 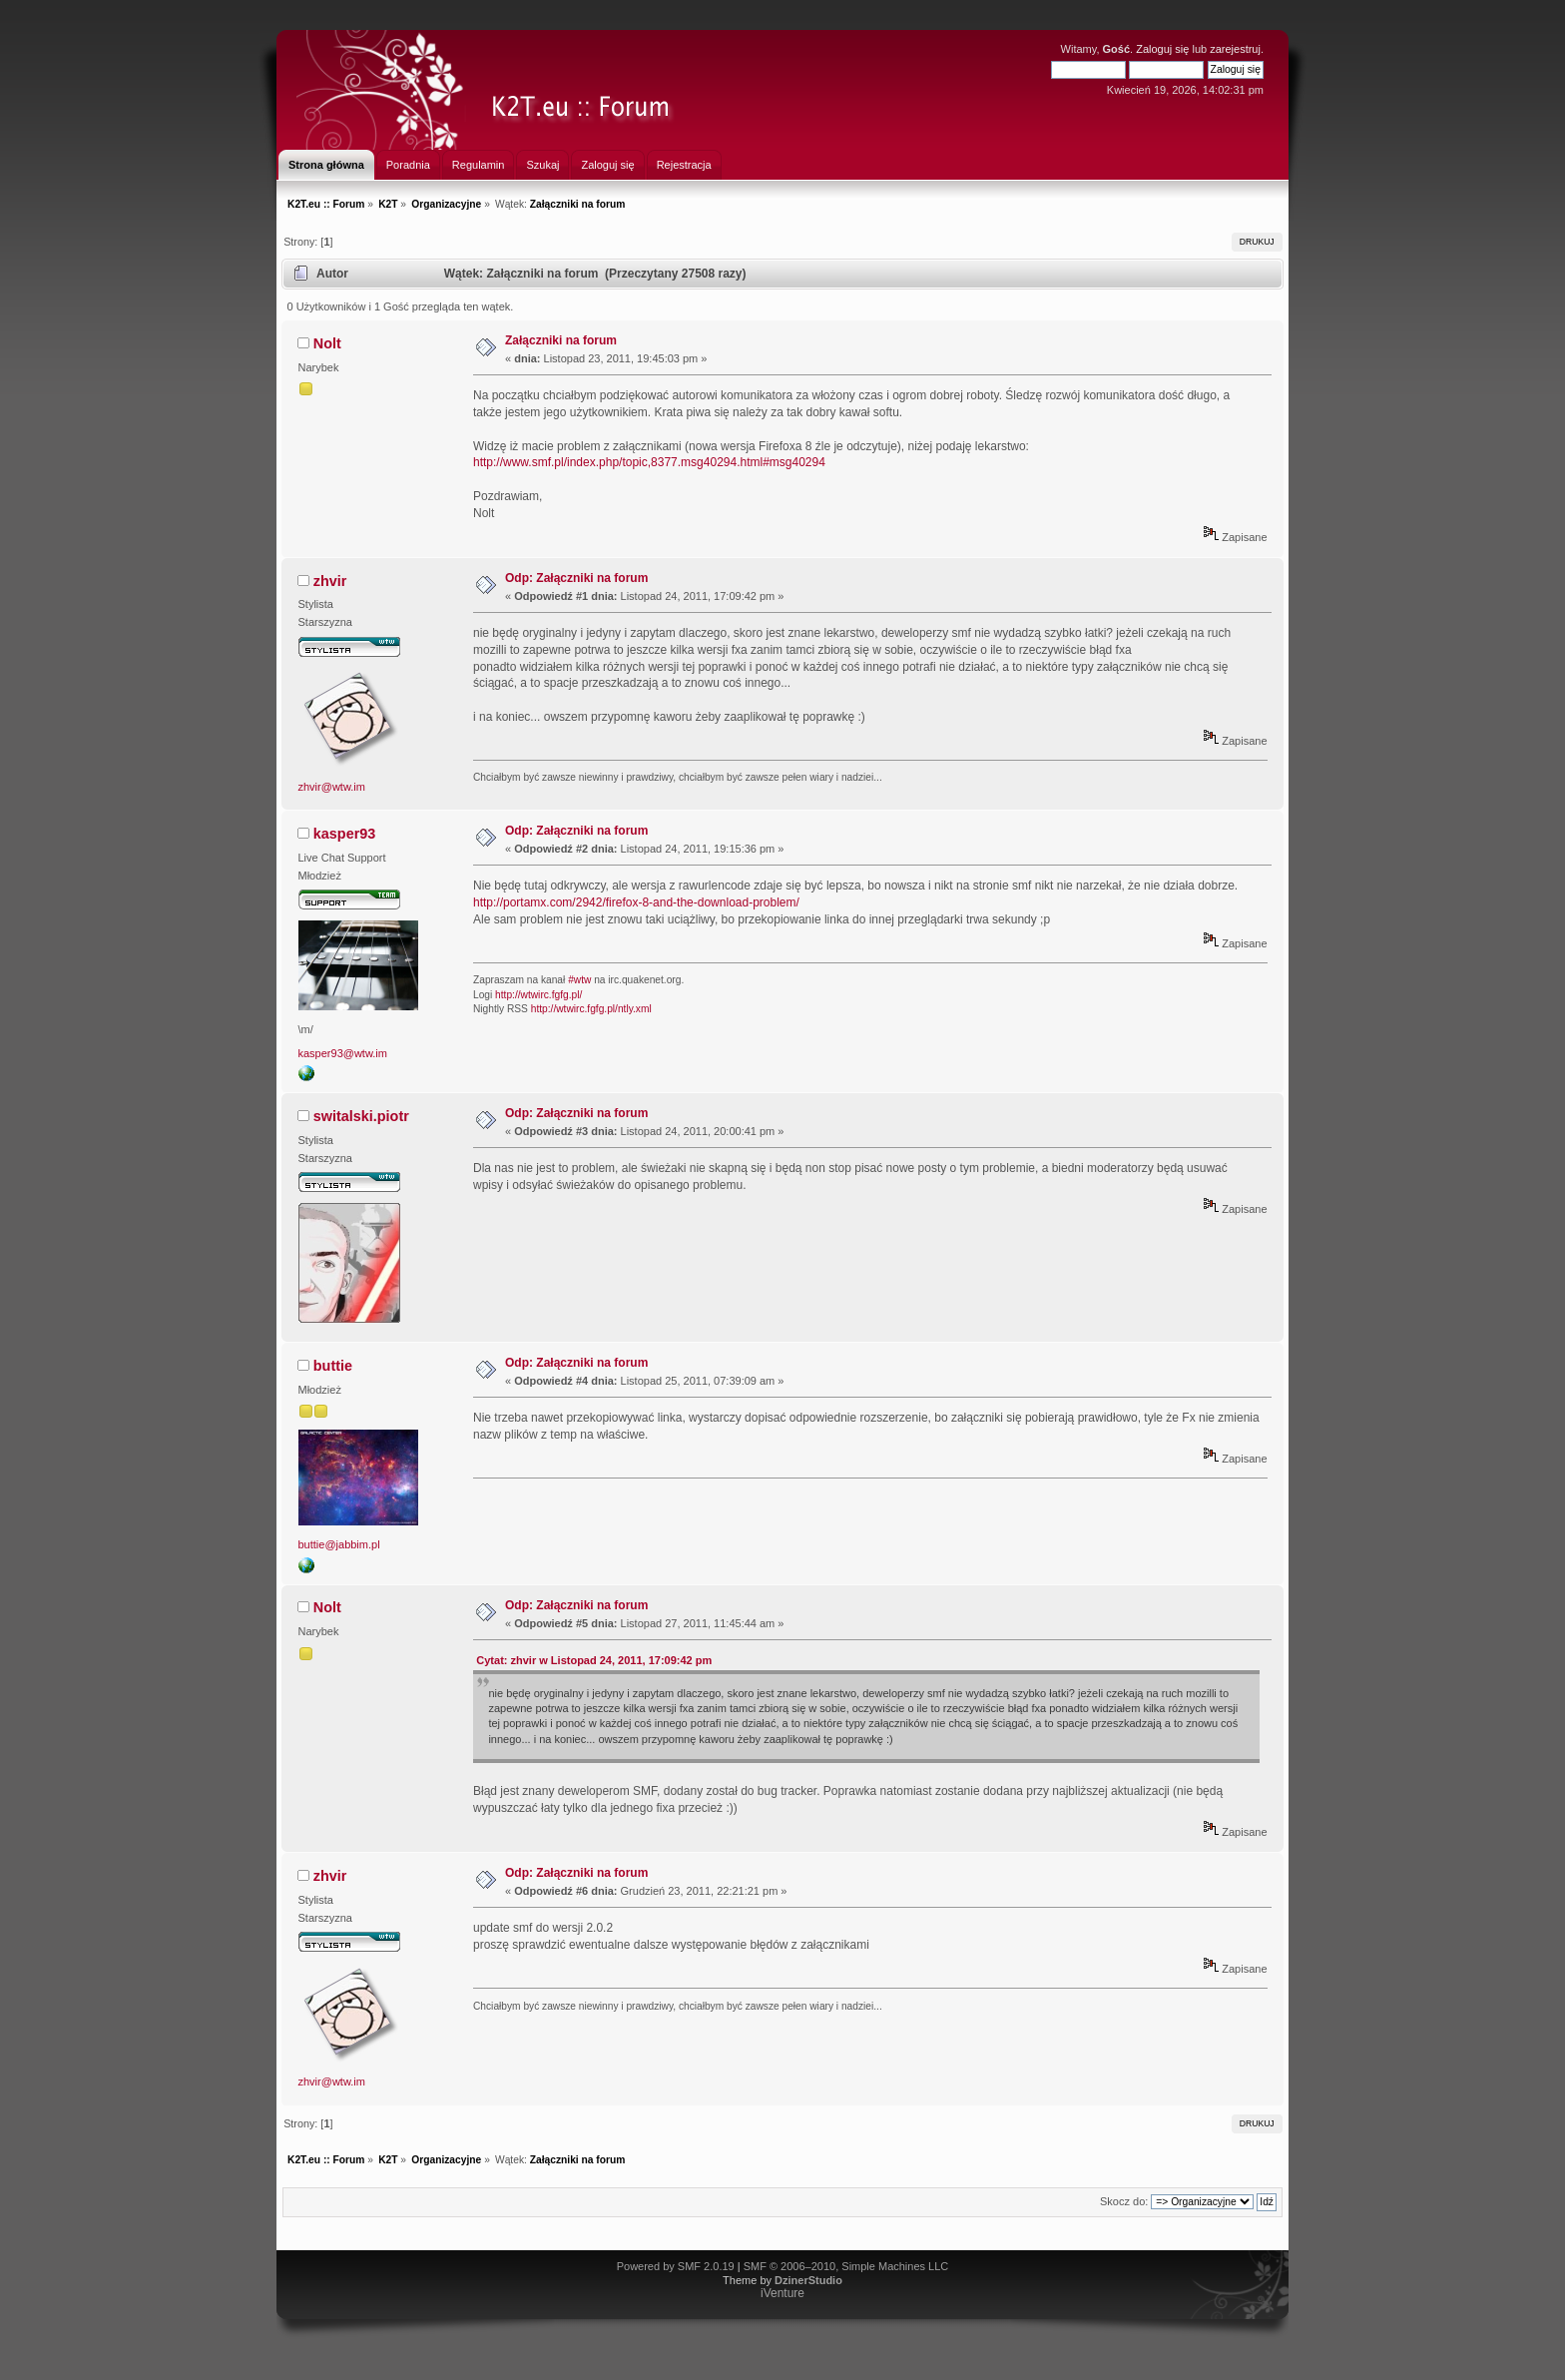 I want to click on Skocz do:, so click(x=1124, y=2201).